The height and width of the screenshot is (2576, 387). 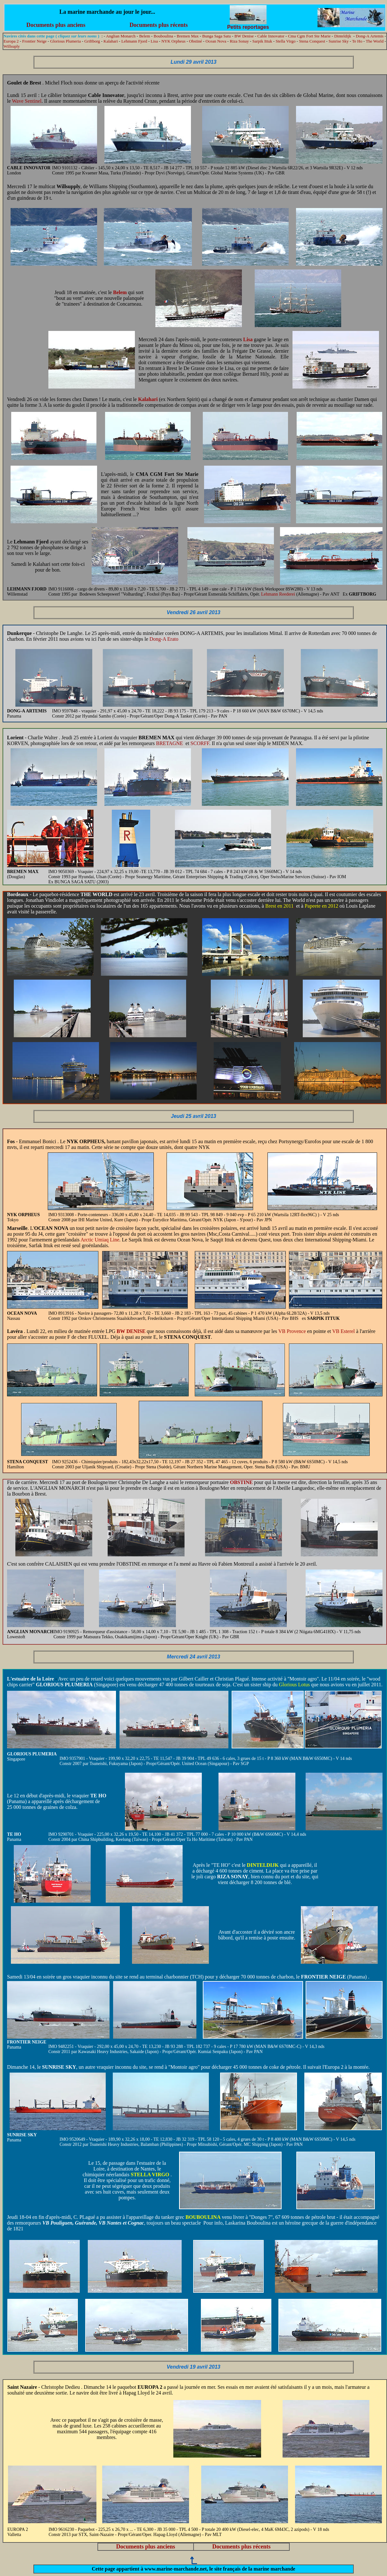 I want to click on Bouboulina, so click(x=163, y=36).